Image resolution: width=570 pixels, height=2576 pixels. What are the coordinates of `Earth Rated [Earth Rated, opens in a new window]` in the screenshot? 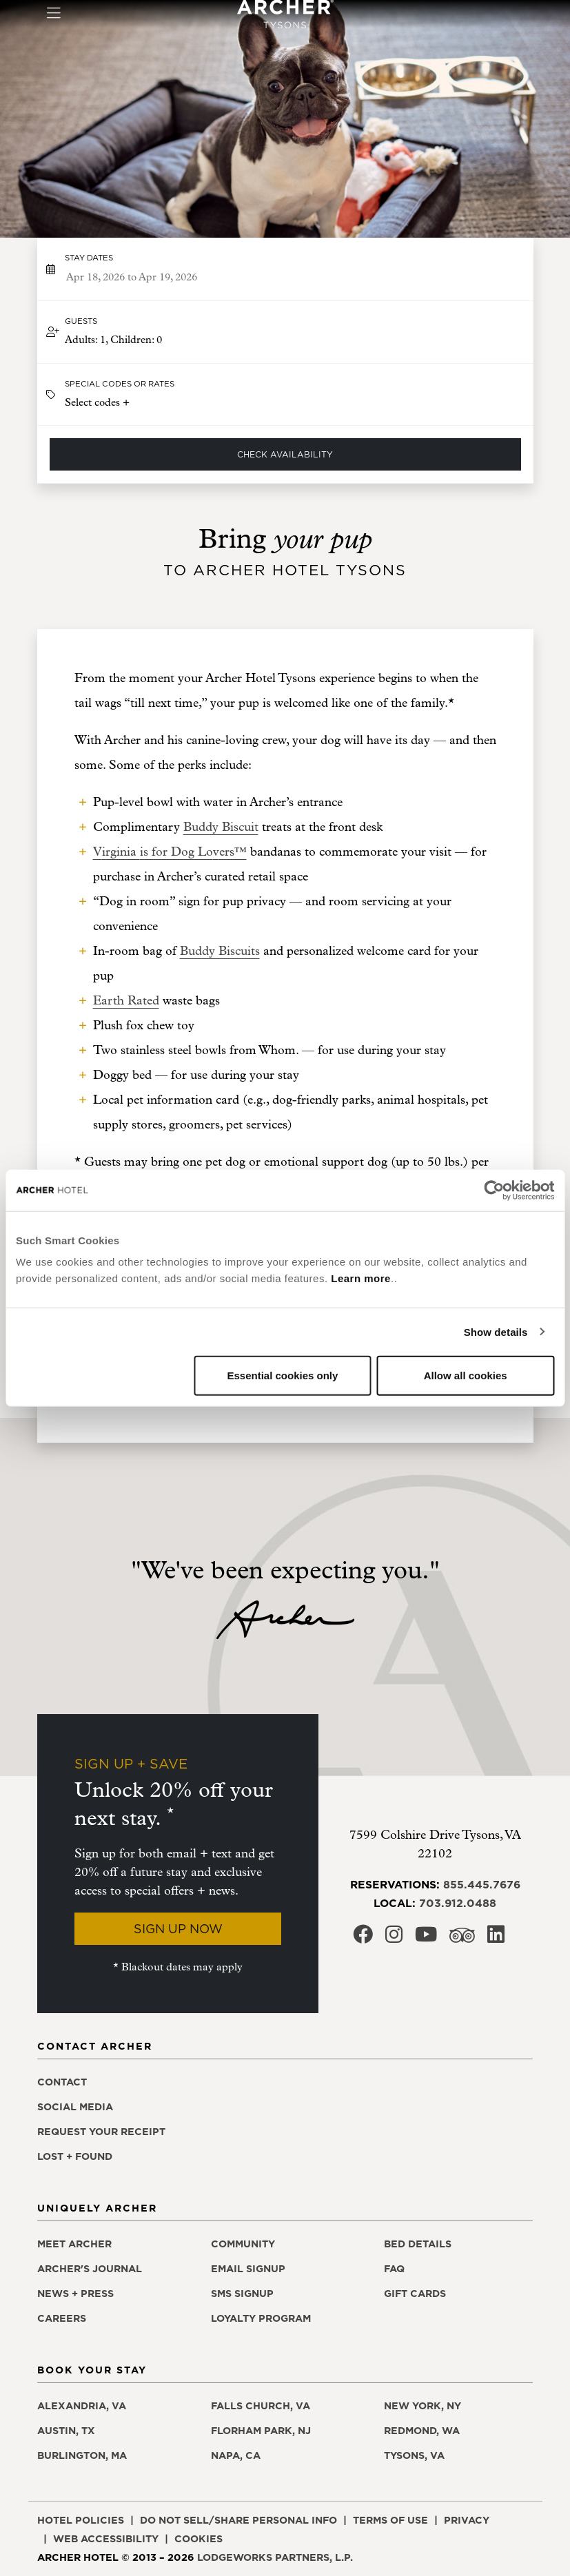 It's located at (126, 1000).